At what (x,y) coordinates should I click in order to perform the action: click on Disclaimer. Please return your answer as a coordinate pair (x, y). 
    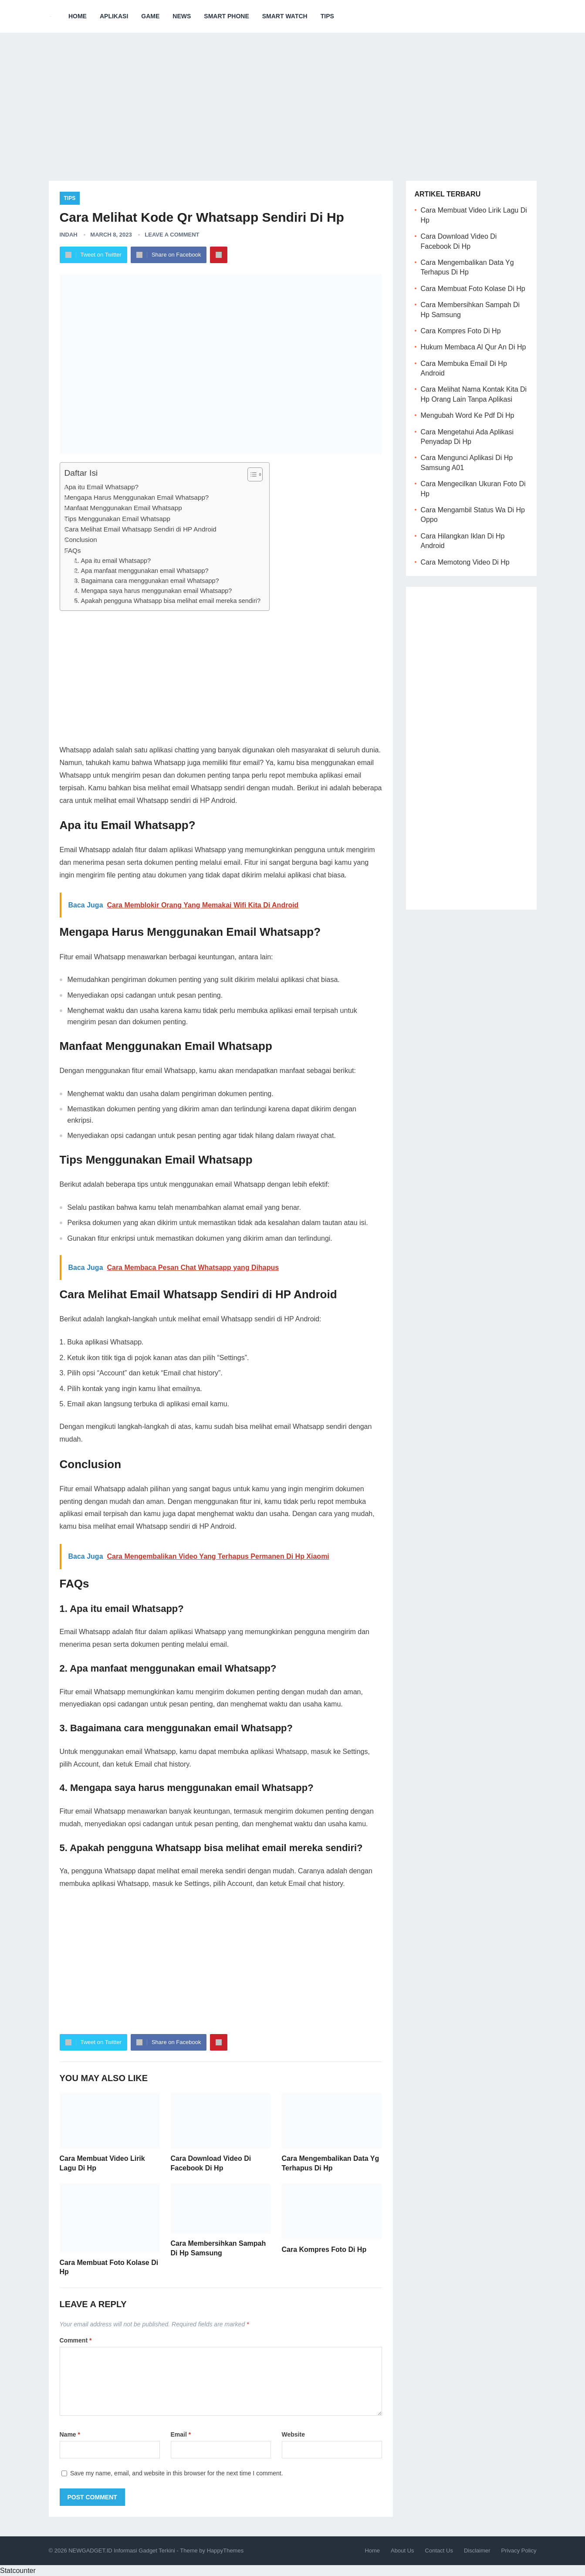
    Looking at the image, I should click on (477, 2550).